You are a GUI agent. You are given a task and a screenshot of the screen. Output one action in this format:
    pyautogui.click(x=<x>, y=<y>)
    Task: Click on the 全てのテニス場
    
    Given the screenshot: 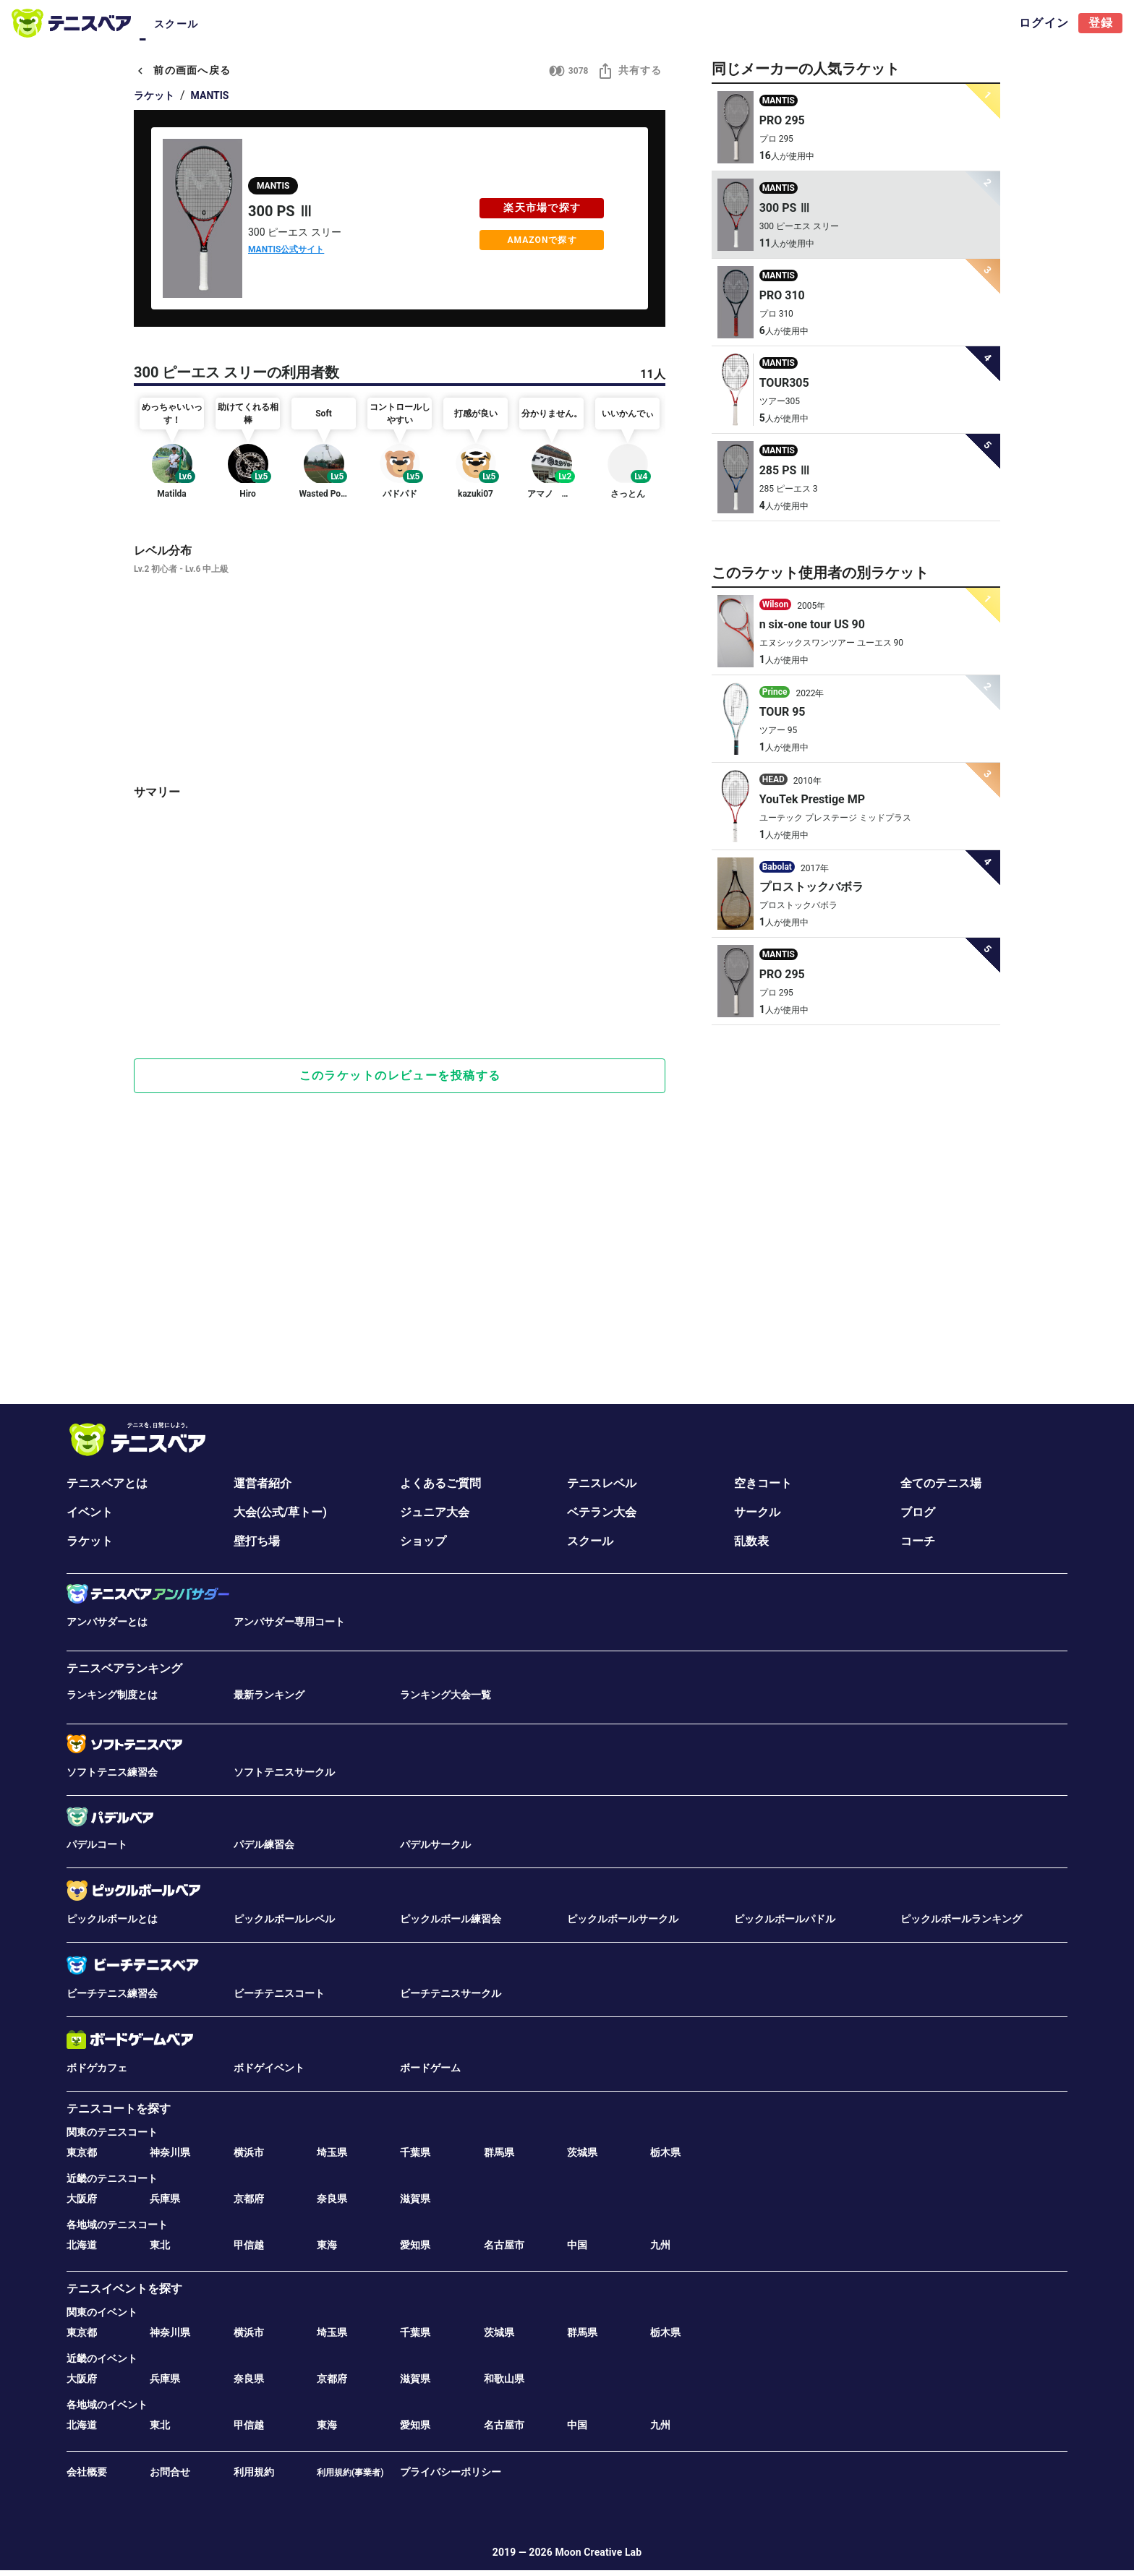 What is the action you would take?
    pyautogui.click(x=940, y=1483)
    